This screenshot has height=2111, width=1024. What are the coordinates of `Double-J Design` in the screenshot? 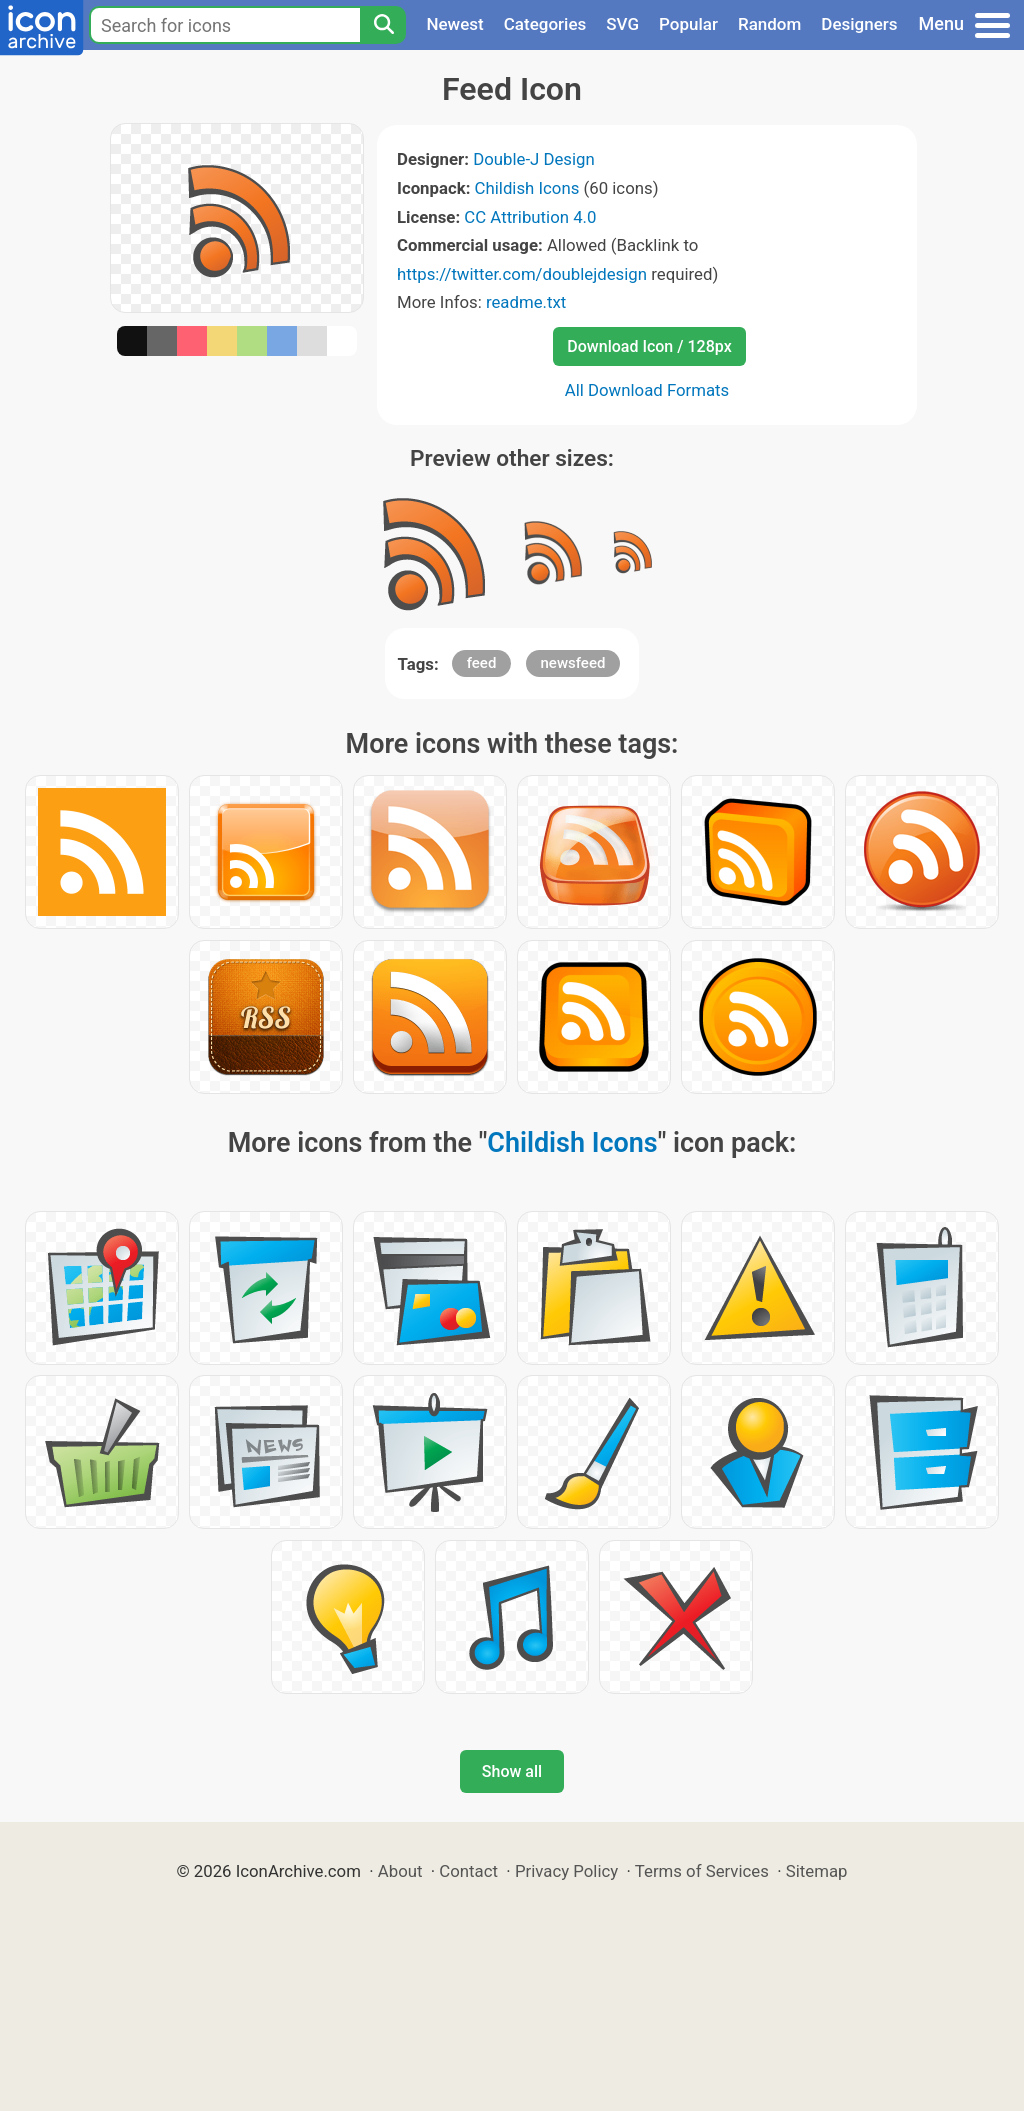 It's located at (534, 159).